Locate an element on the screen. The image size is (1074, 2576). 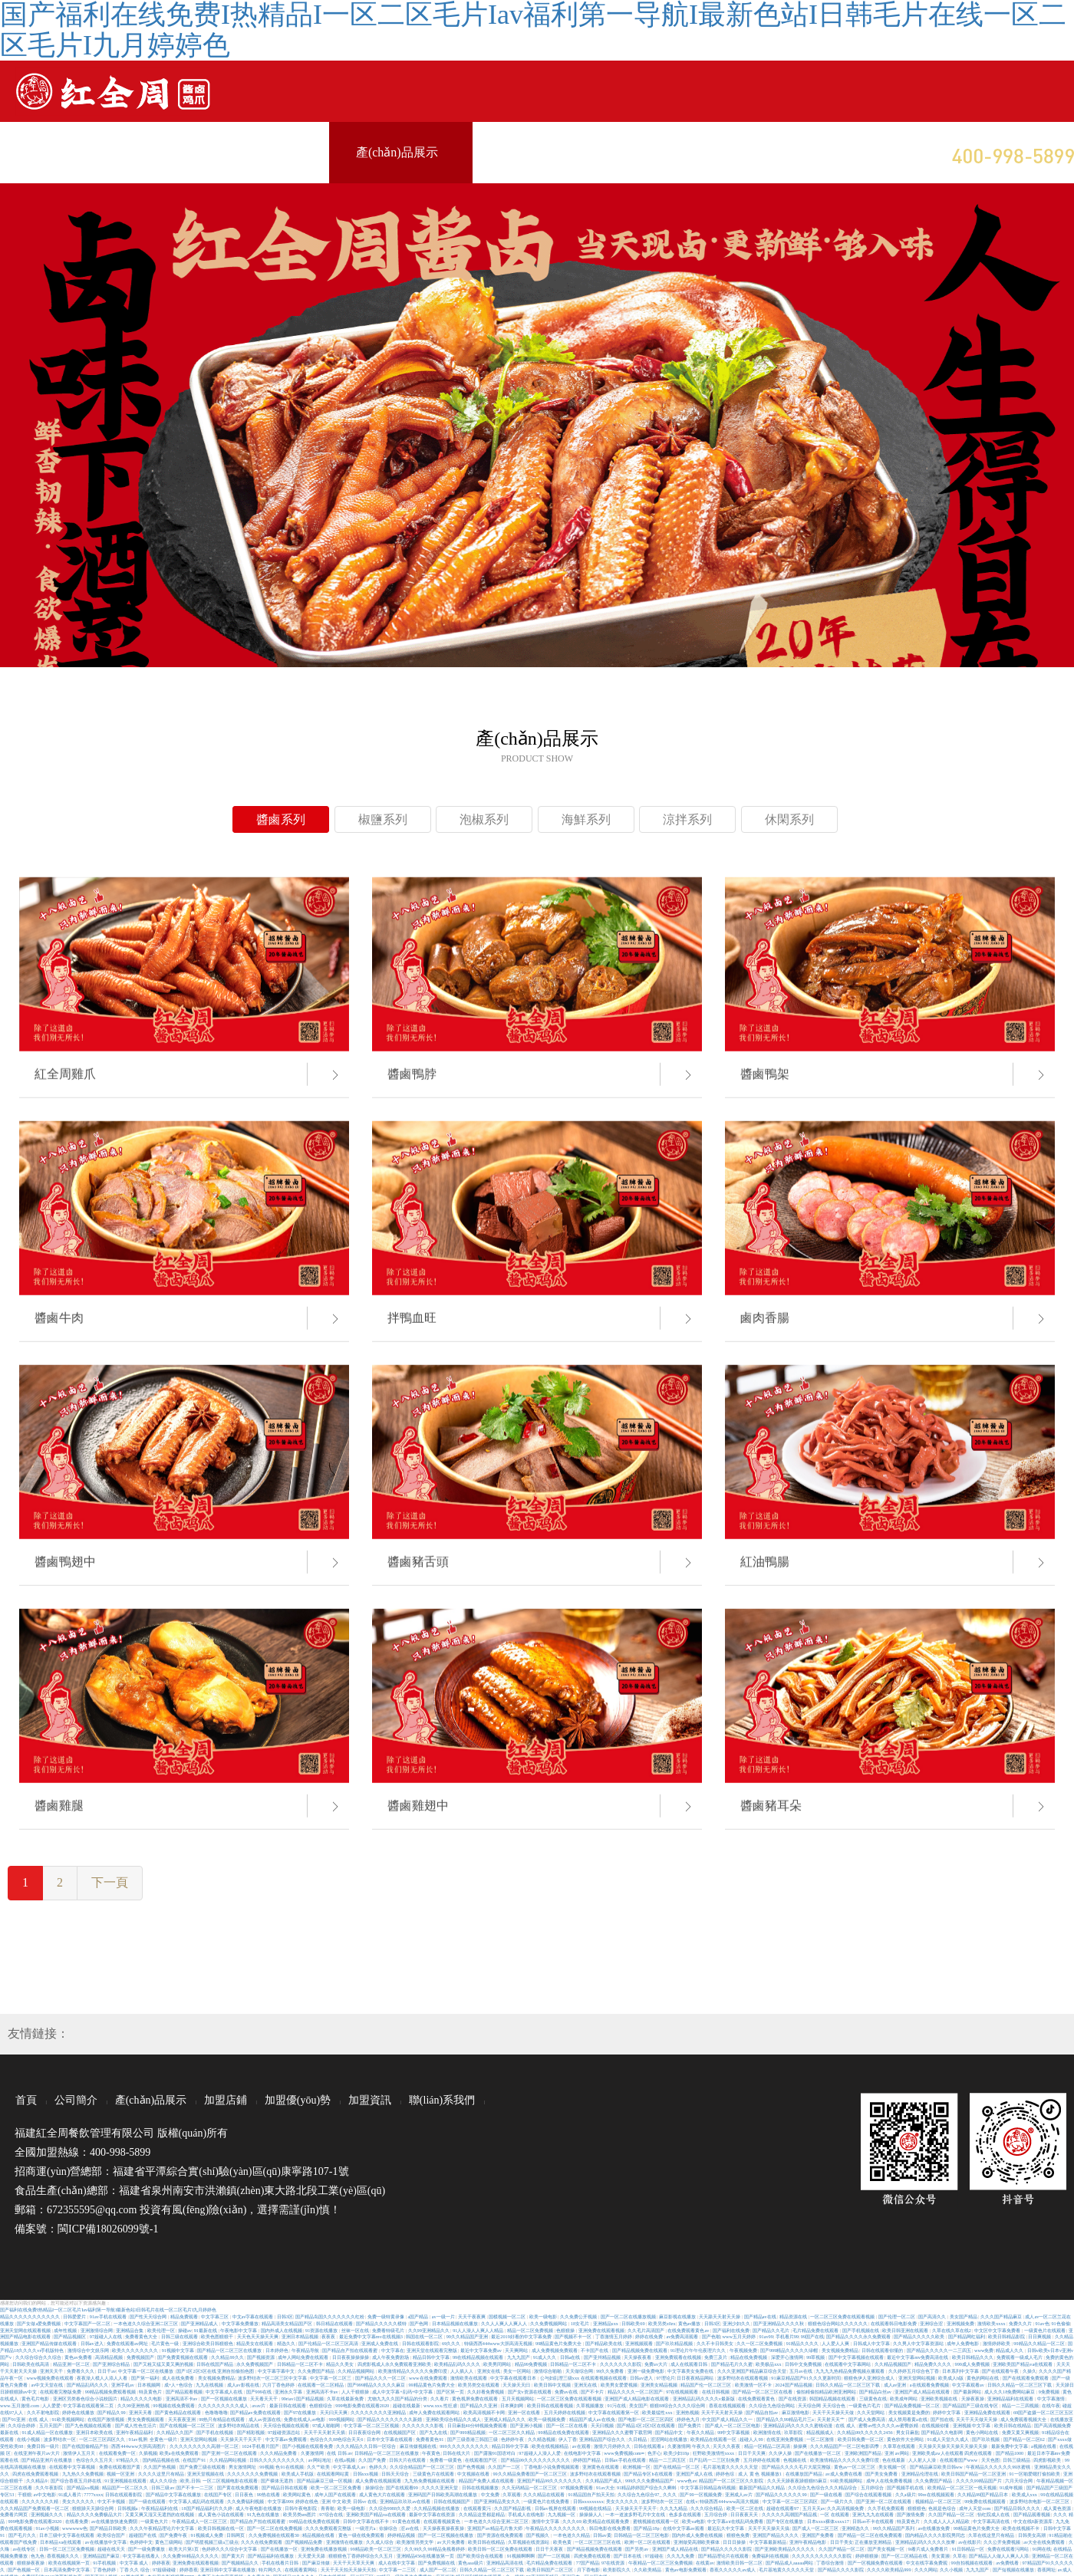
亚洲精品国产综合久久 is located at coordinates (603, 2439).